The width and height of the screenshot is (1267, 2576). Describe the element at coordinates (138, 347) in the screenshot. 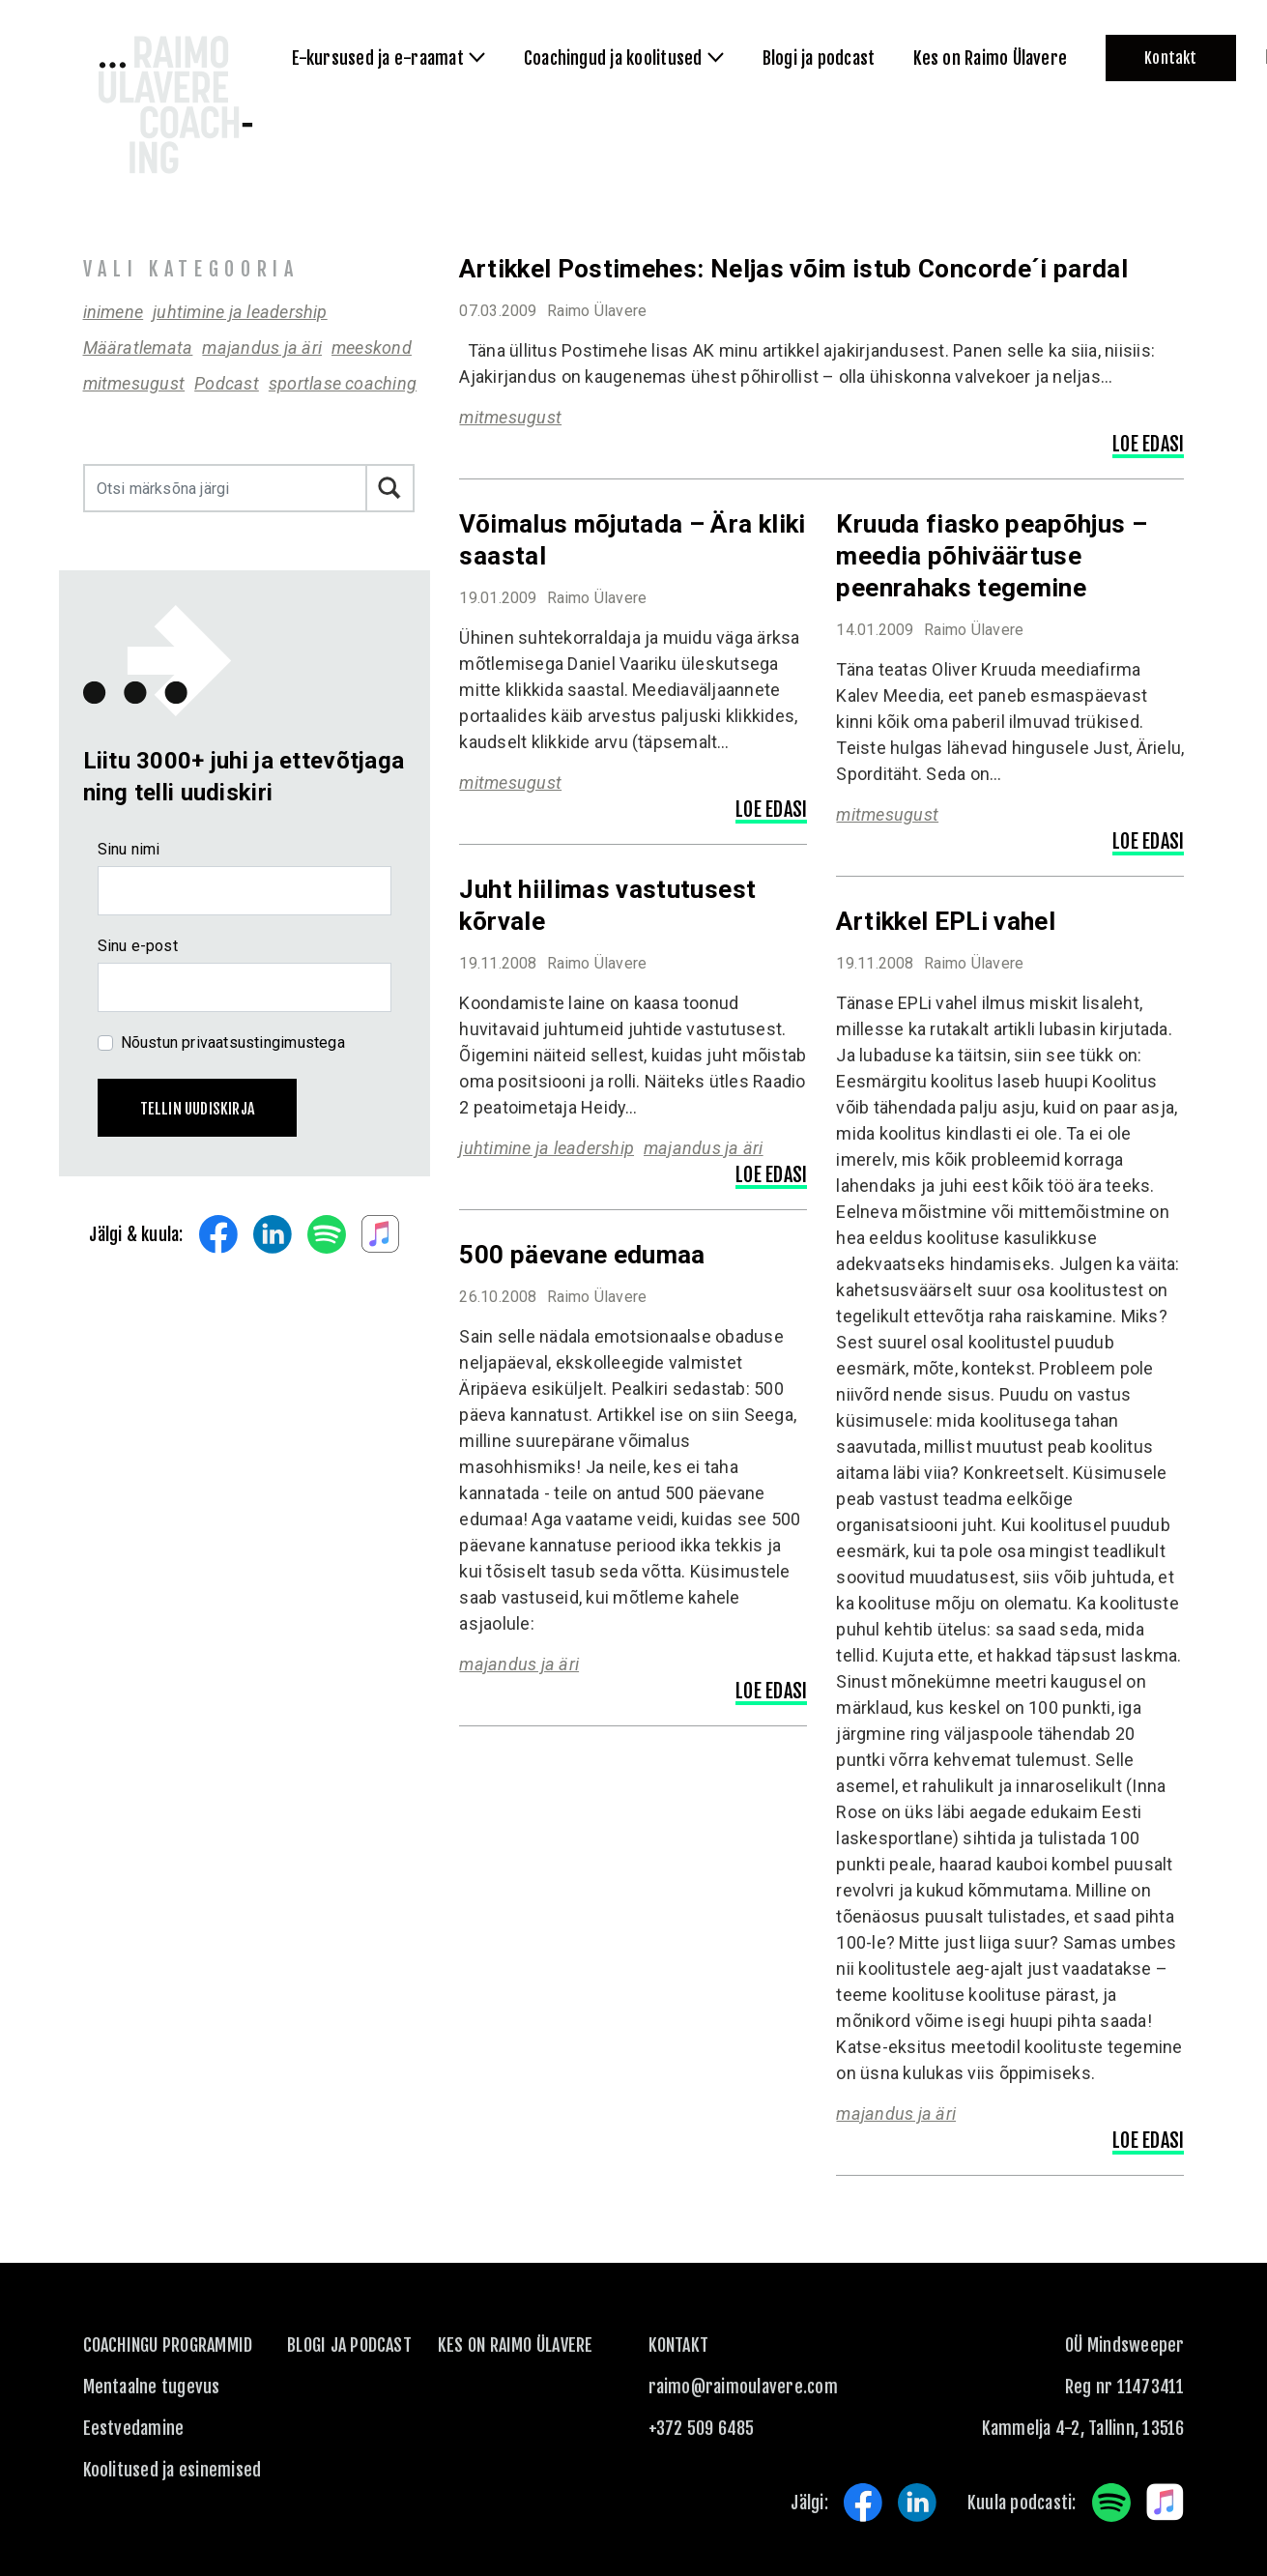

I see `Määratlemata` at that location.